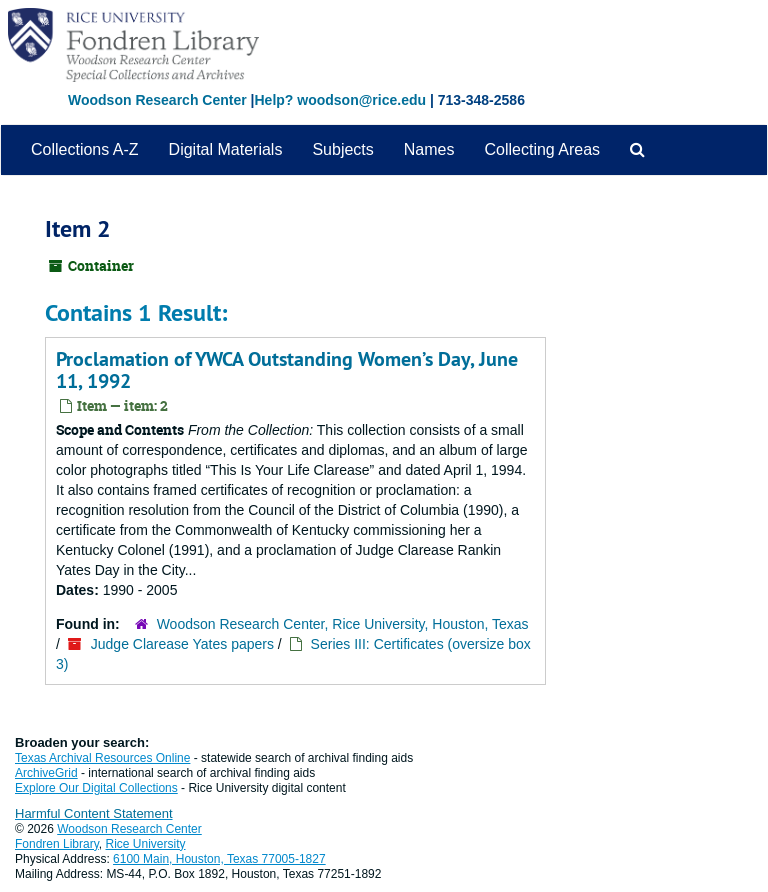 Image resolution: width=768 pixels, height=892 pixels. Describe the element at coordinates (146, 844) in the screenshot. I see `Rice University` at that location.